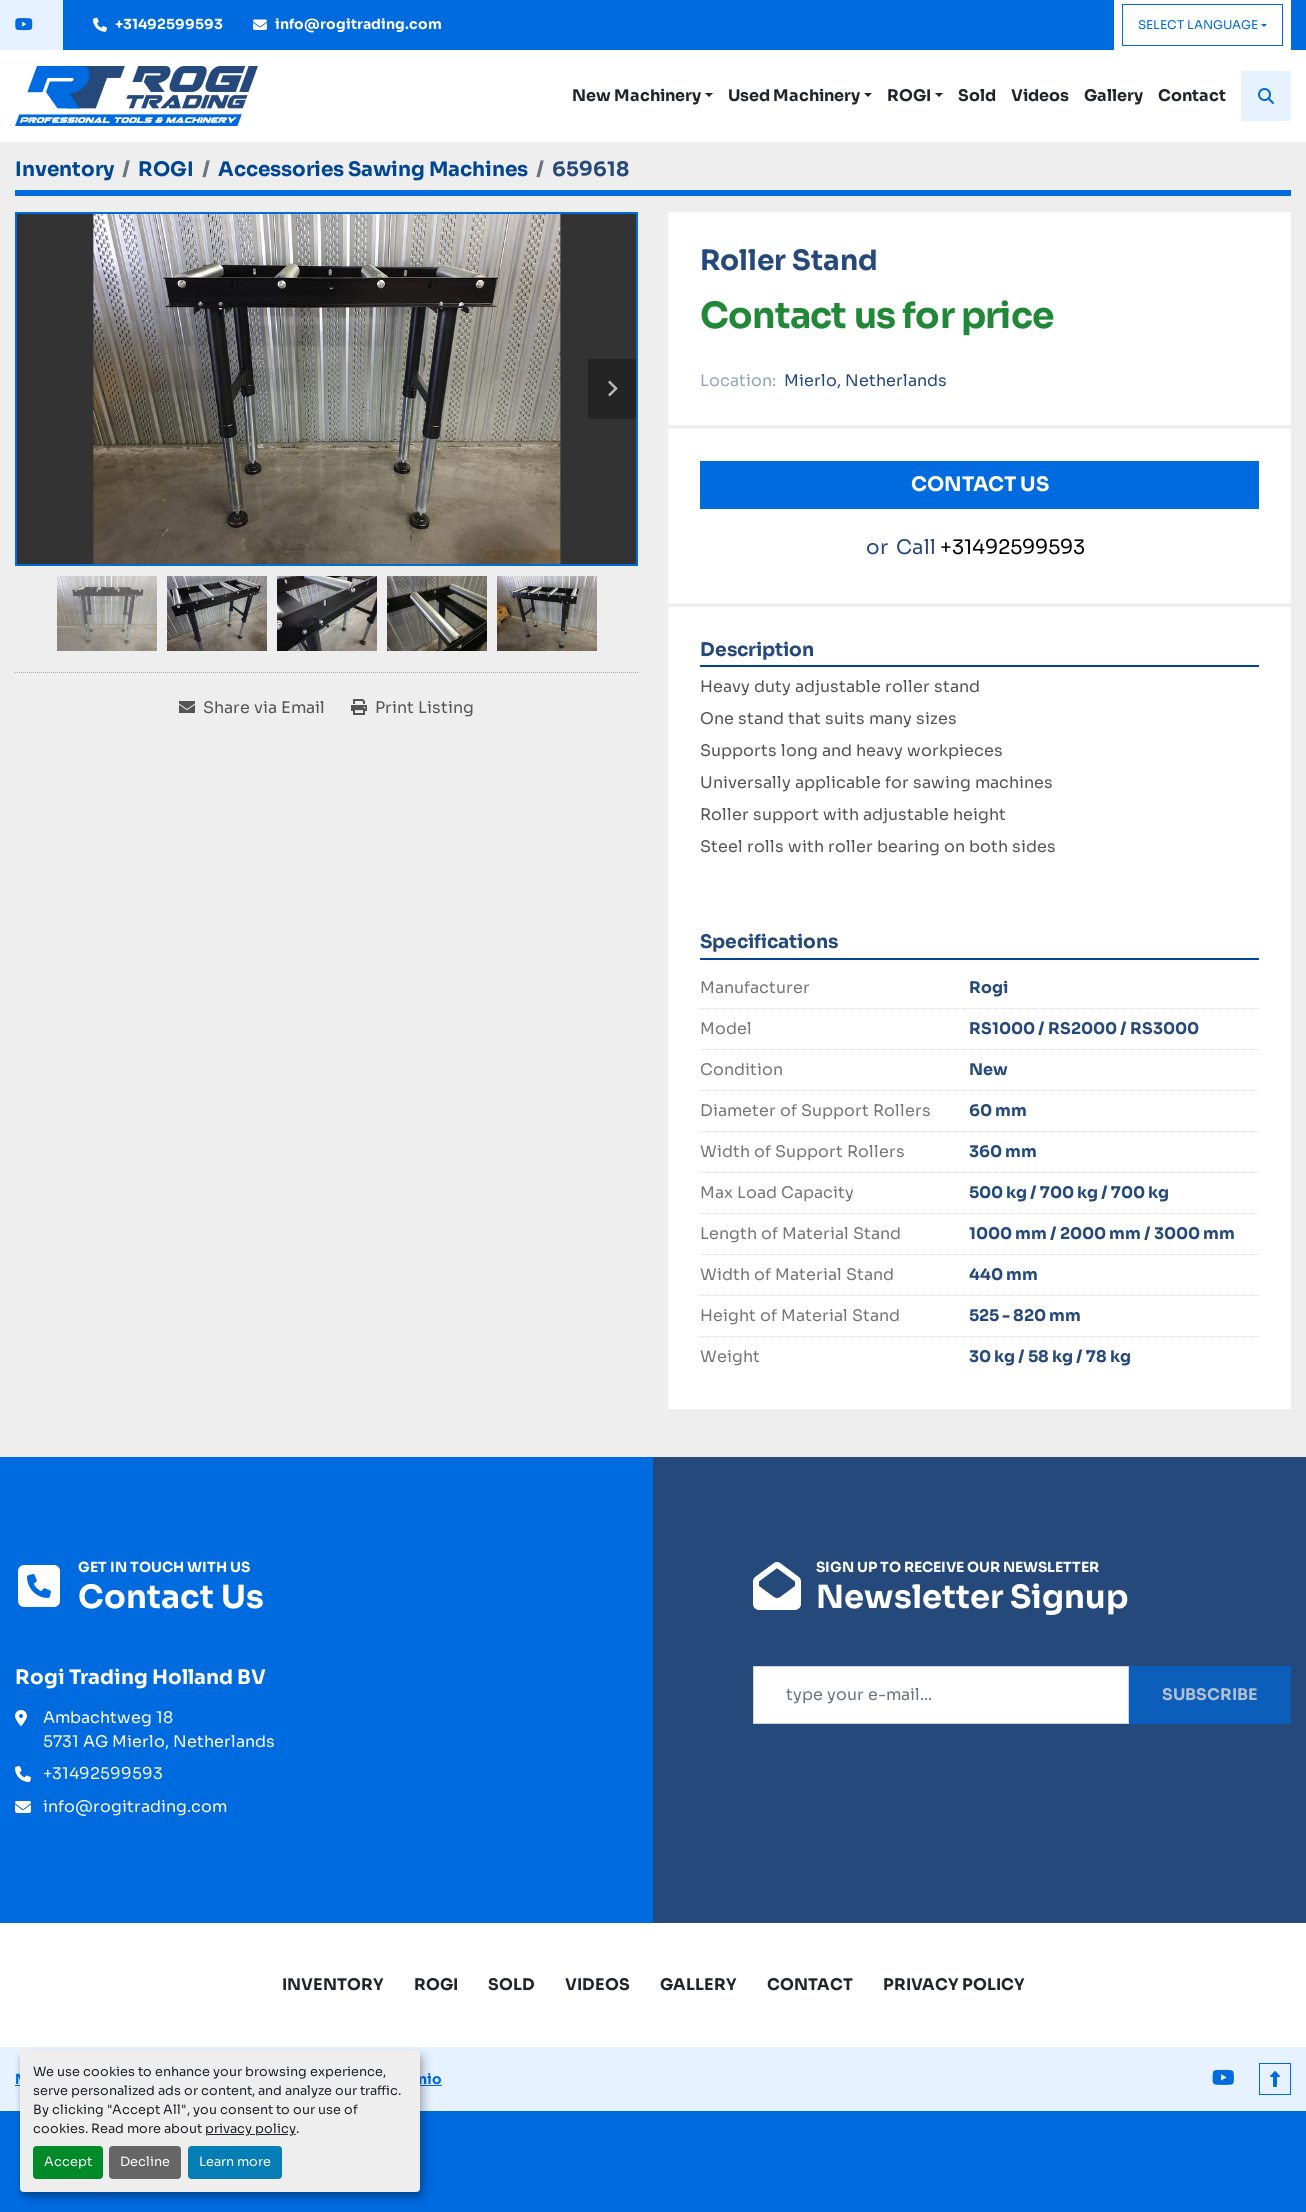 The image size is (1306, 2212). What do you see at coordinates (1275, 2079) in the screenshot?
I see `[To the top]` at bounding box center [1275, 2079].